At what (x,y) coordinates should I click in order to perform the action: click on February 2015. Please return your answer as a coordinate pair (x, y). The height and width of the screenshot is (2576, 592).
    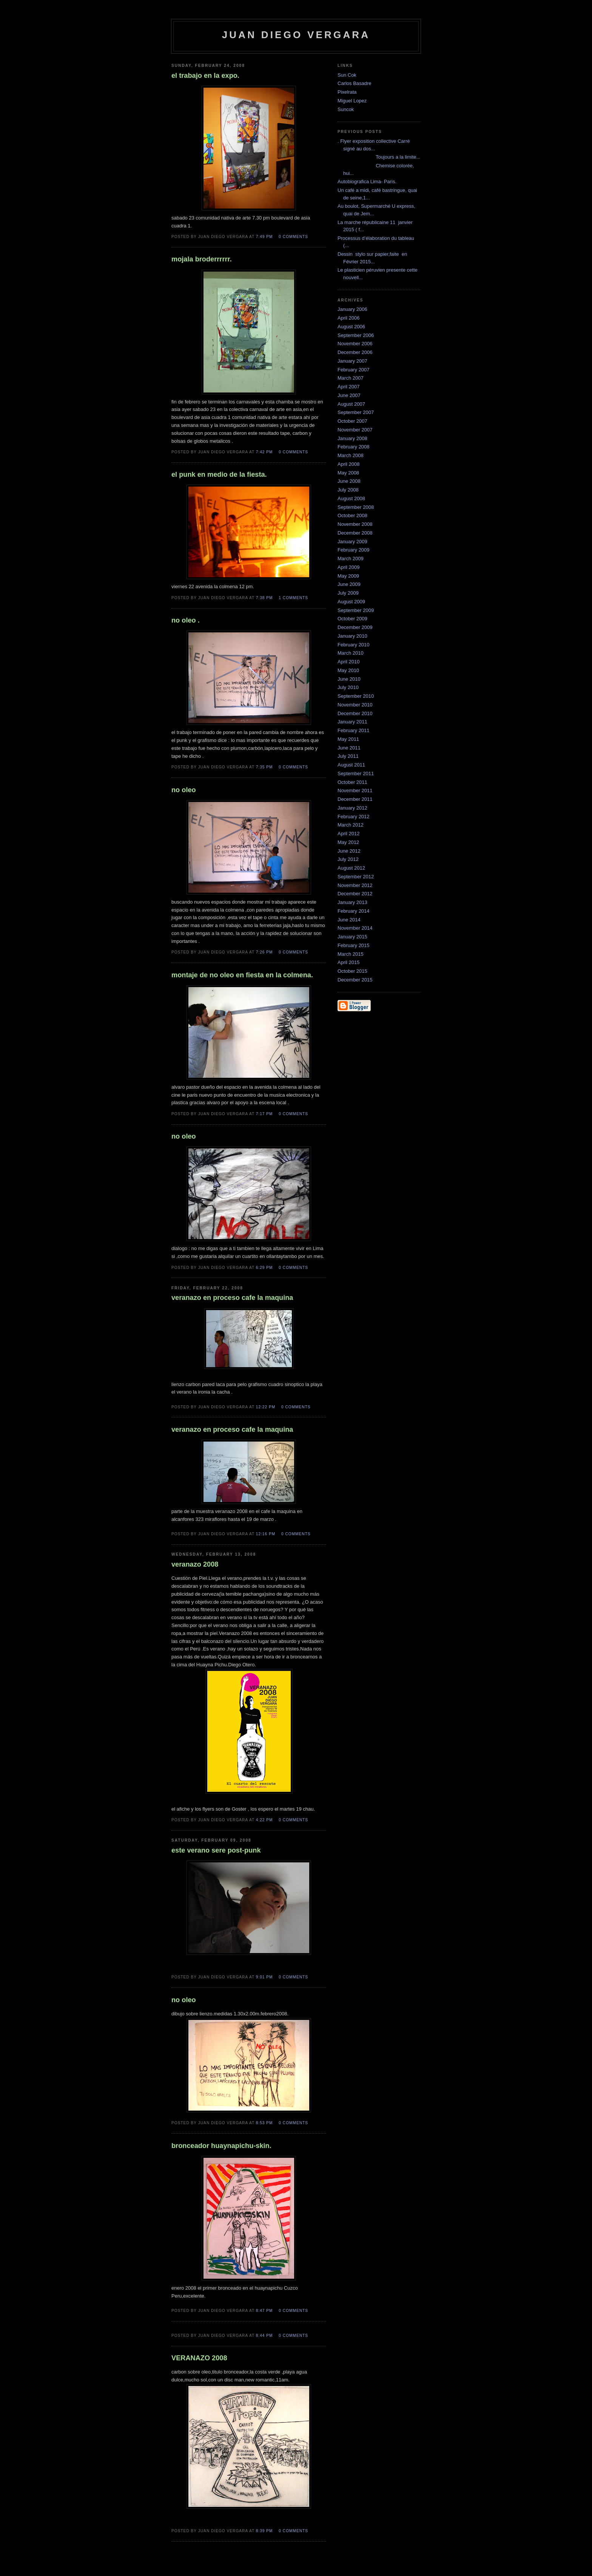
    Looking at the image, I should click on (354, 945).